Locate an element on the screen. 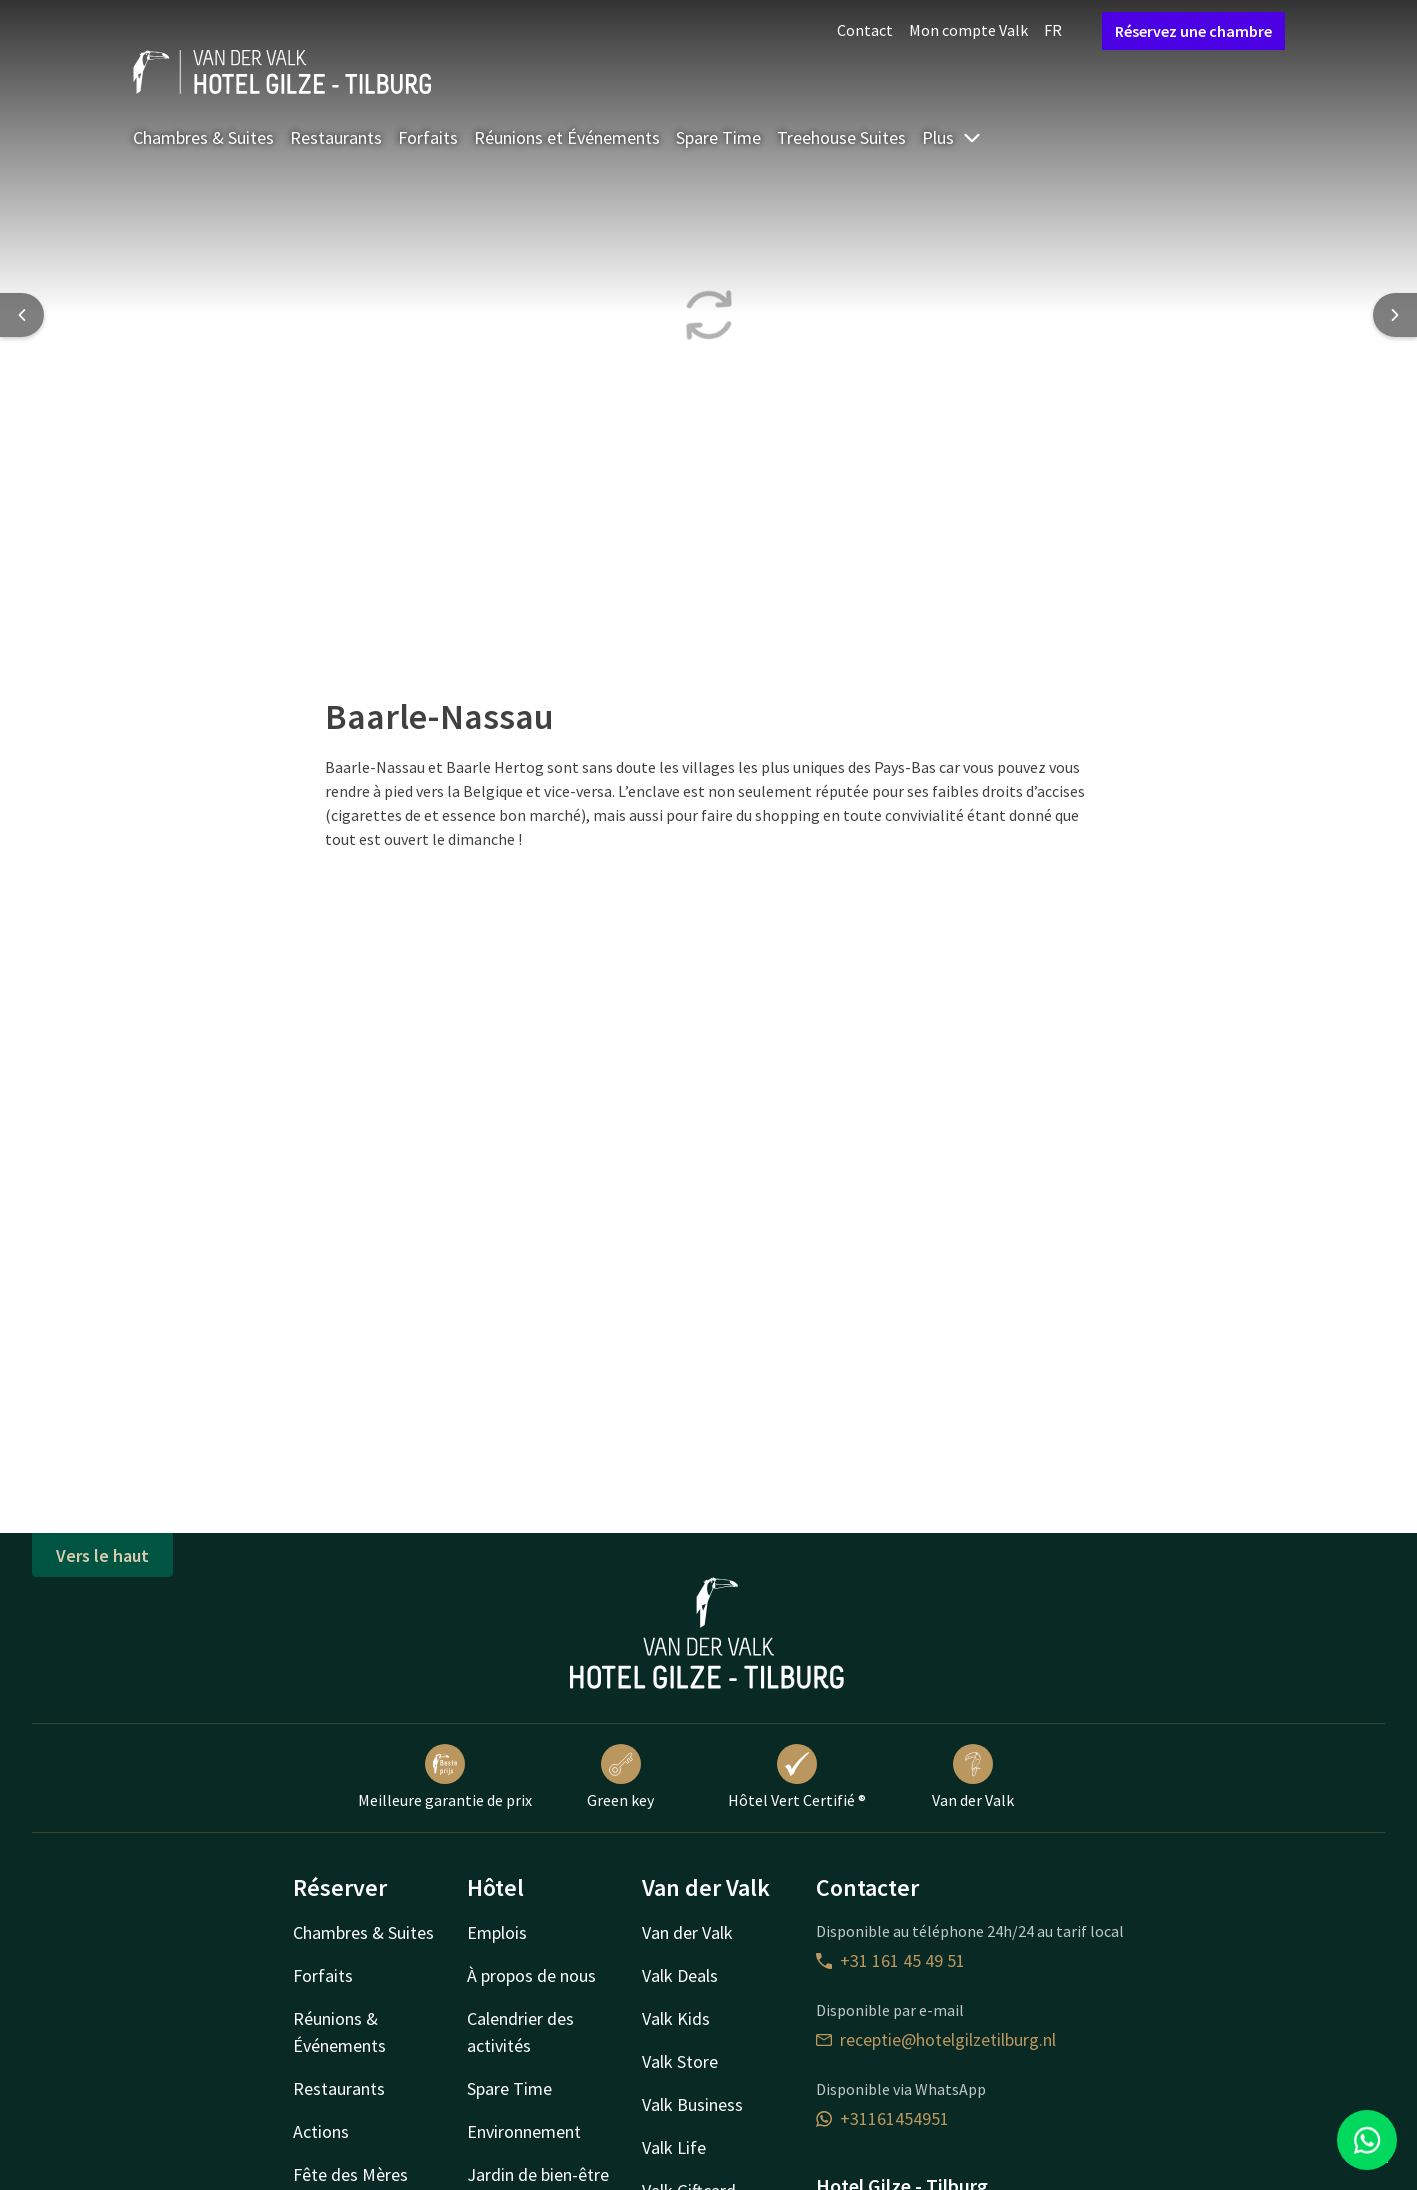 Image resolution: width=1417 pixels, height=2190 pixels. Restaurants is located at coordinates (336, 137).